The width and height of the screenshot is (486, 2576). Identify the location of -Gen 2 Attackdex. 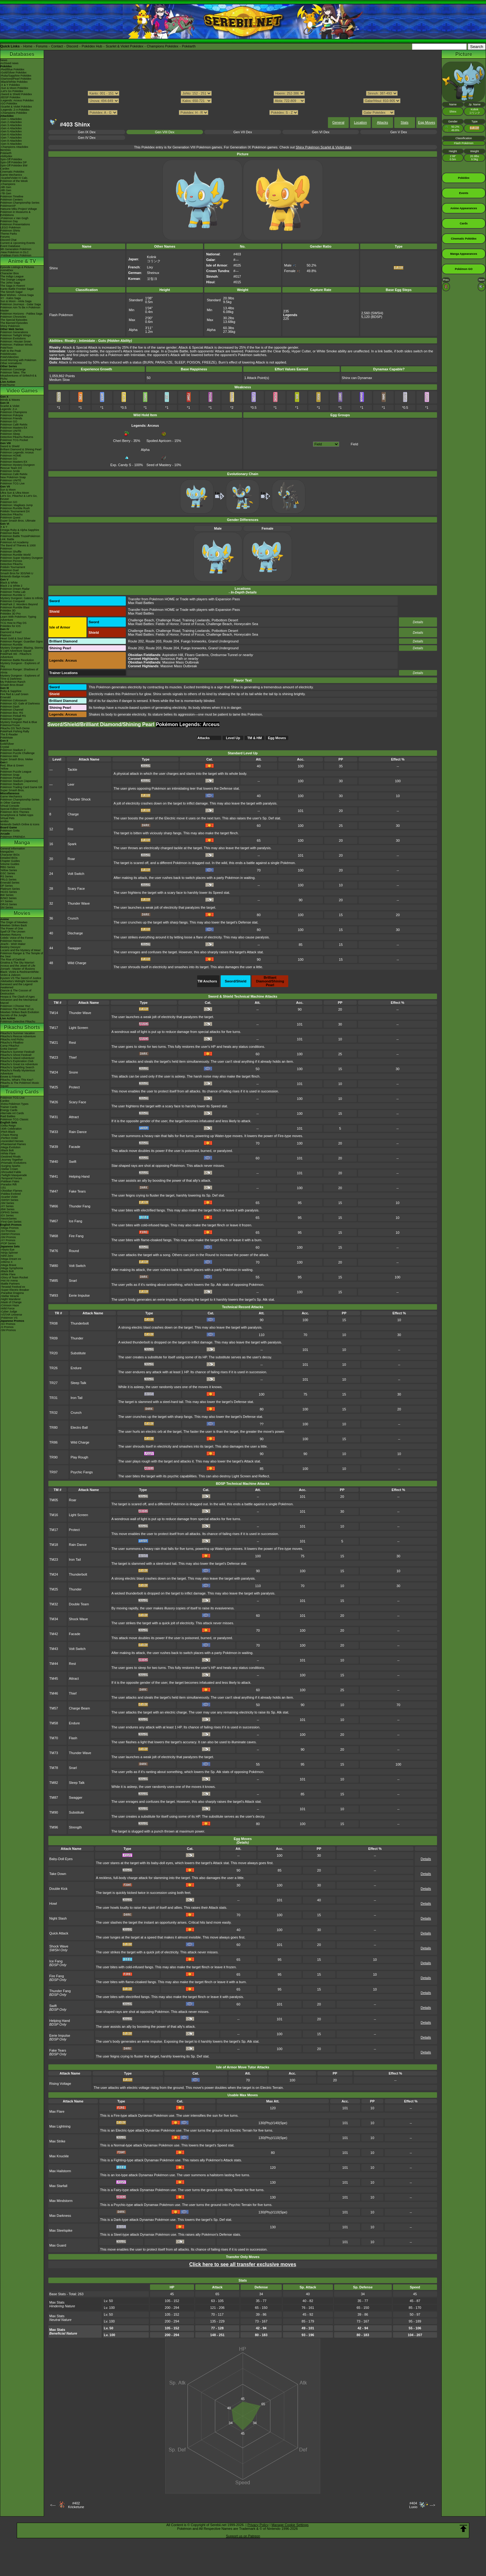
(11, 122).